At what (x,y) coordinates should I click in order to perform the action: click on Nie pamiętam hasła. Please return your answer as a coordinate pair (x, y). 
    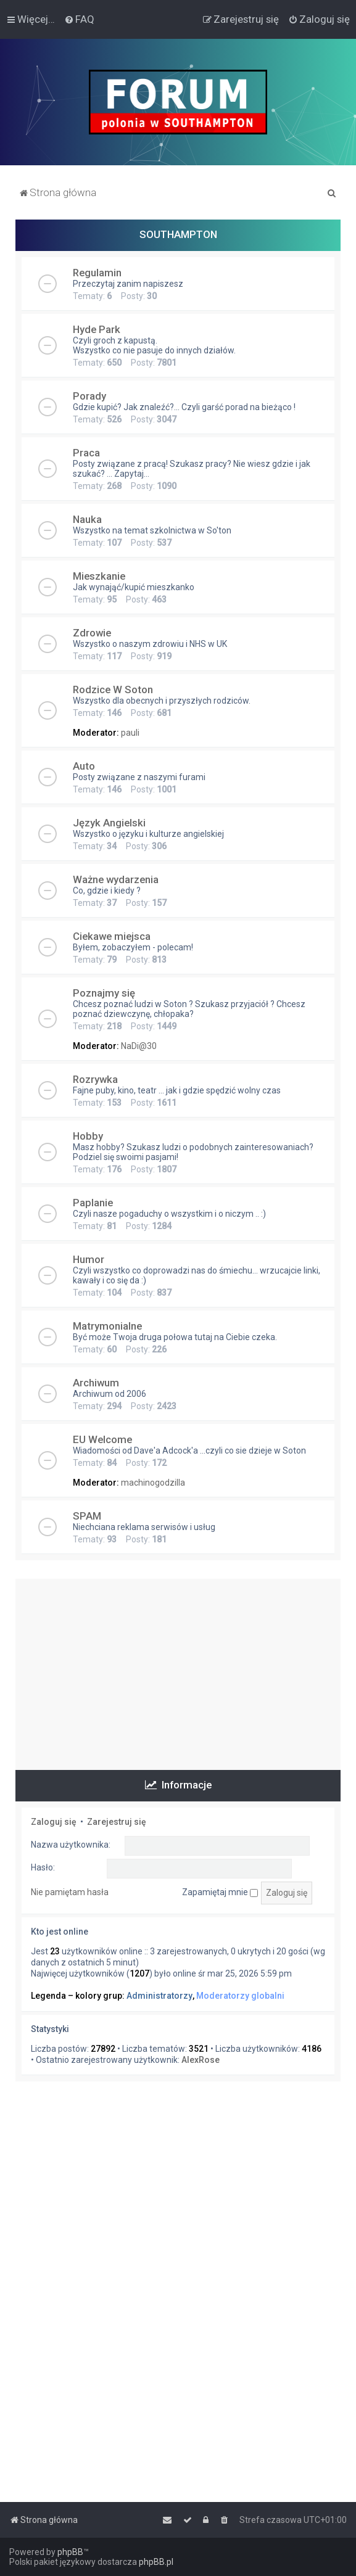
    Looking at the image, I should click on (70, 1892).